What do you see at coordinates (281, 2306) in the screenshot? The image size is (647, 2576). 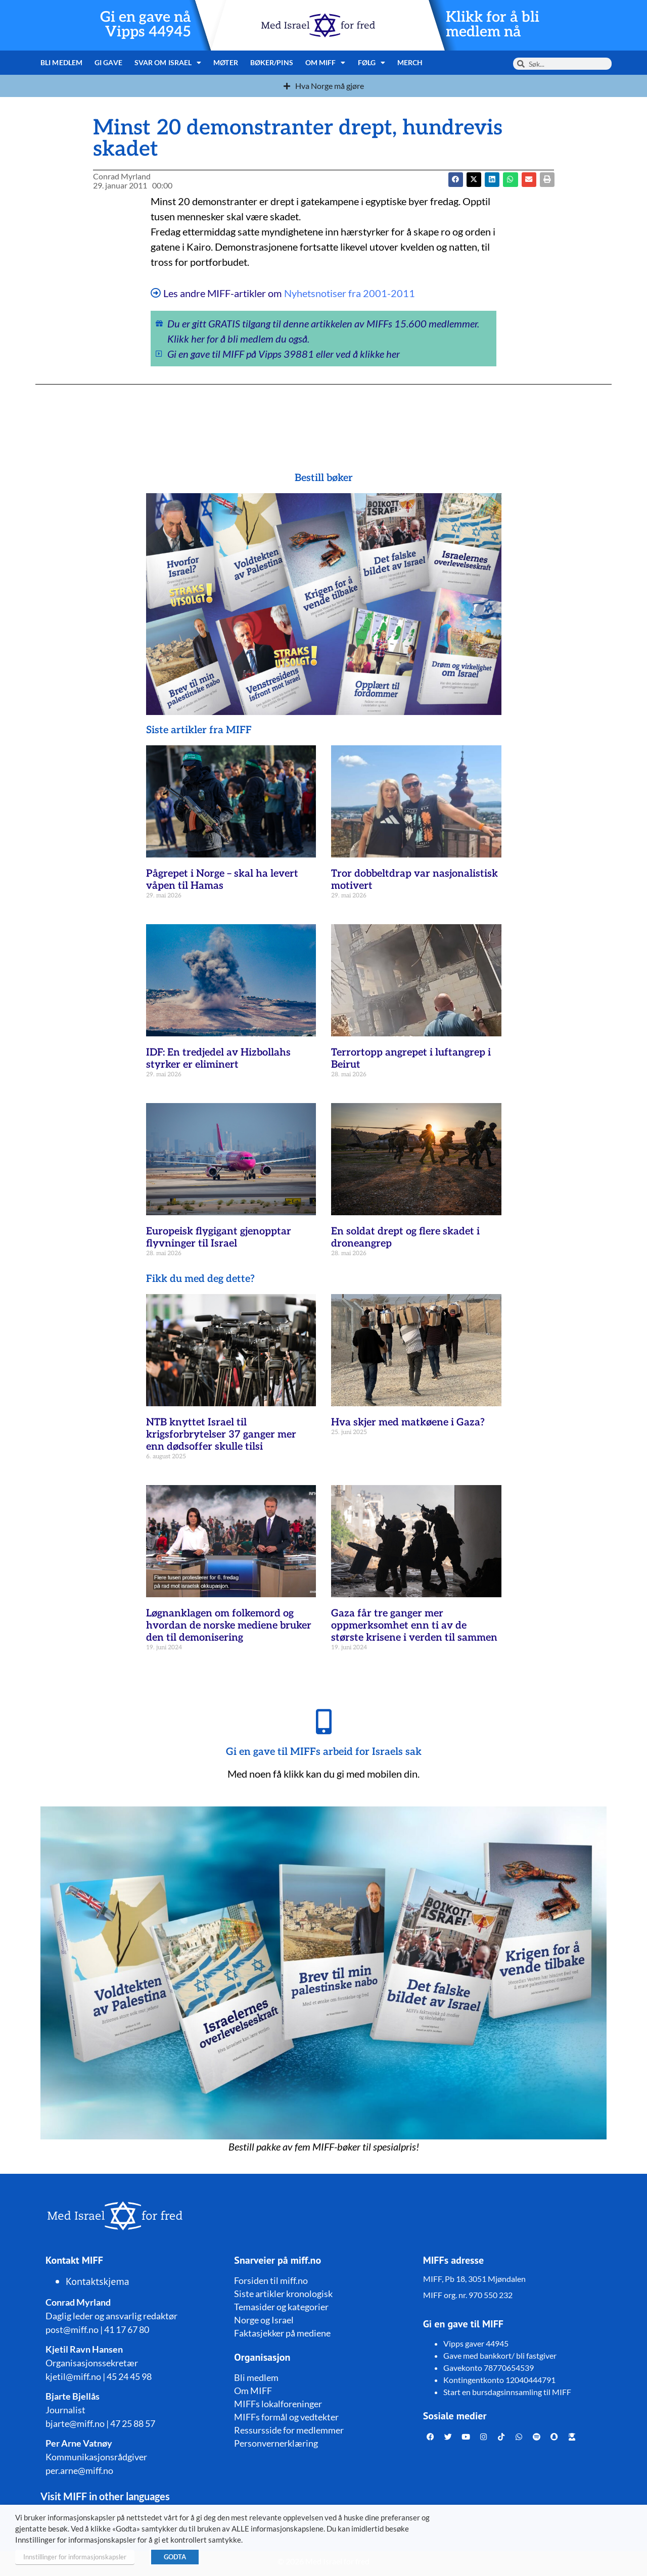 I see `Temasider og kategorier` at bounding box center [281, 2306].